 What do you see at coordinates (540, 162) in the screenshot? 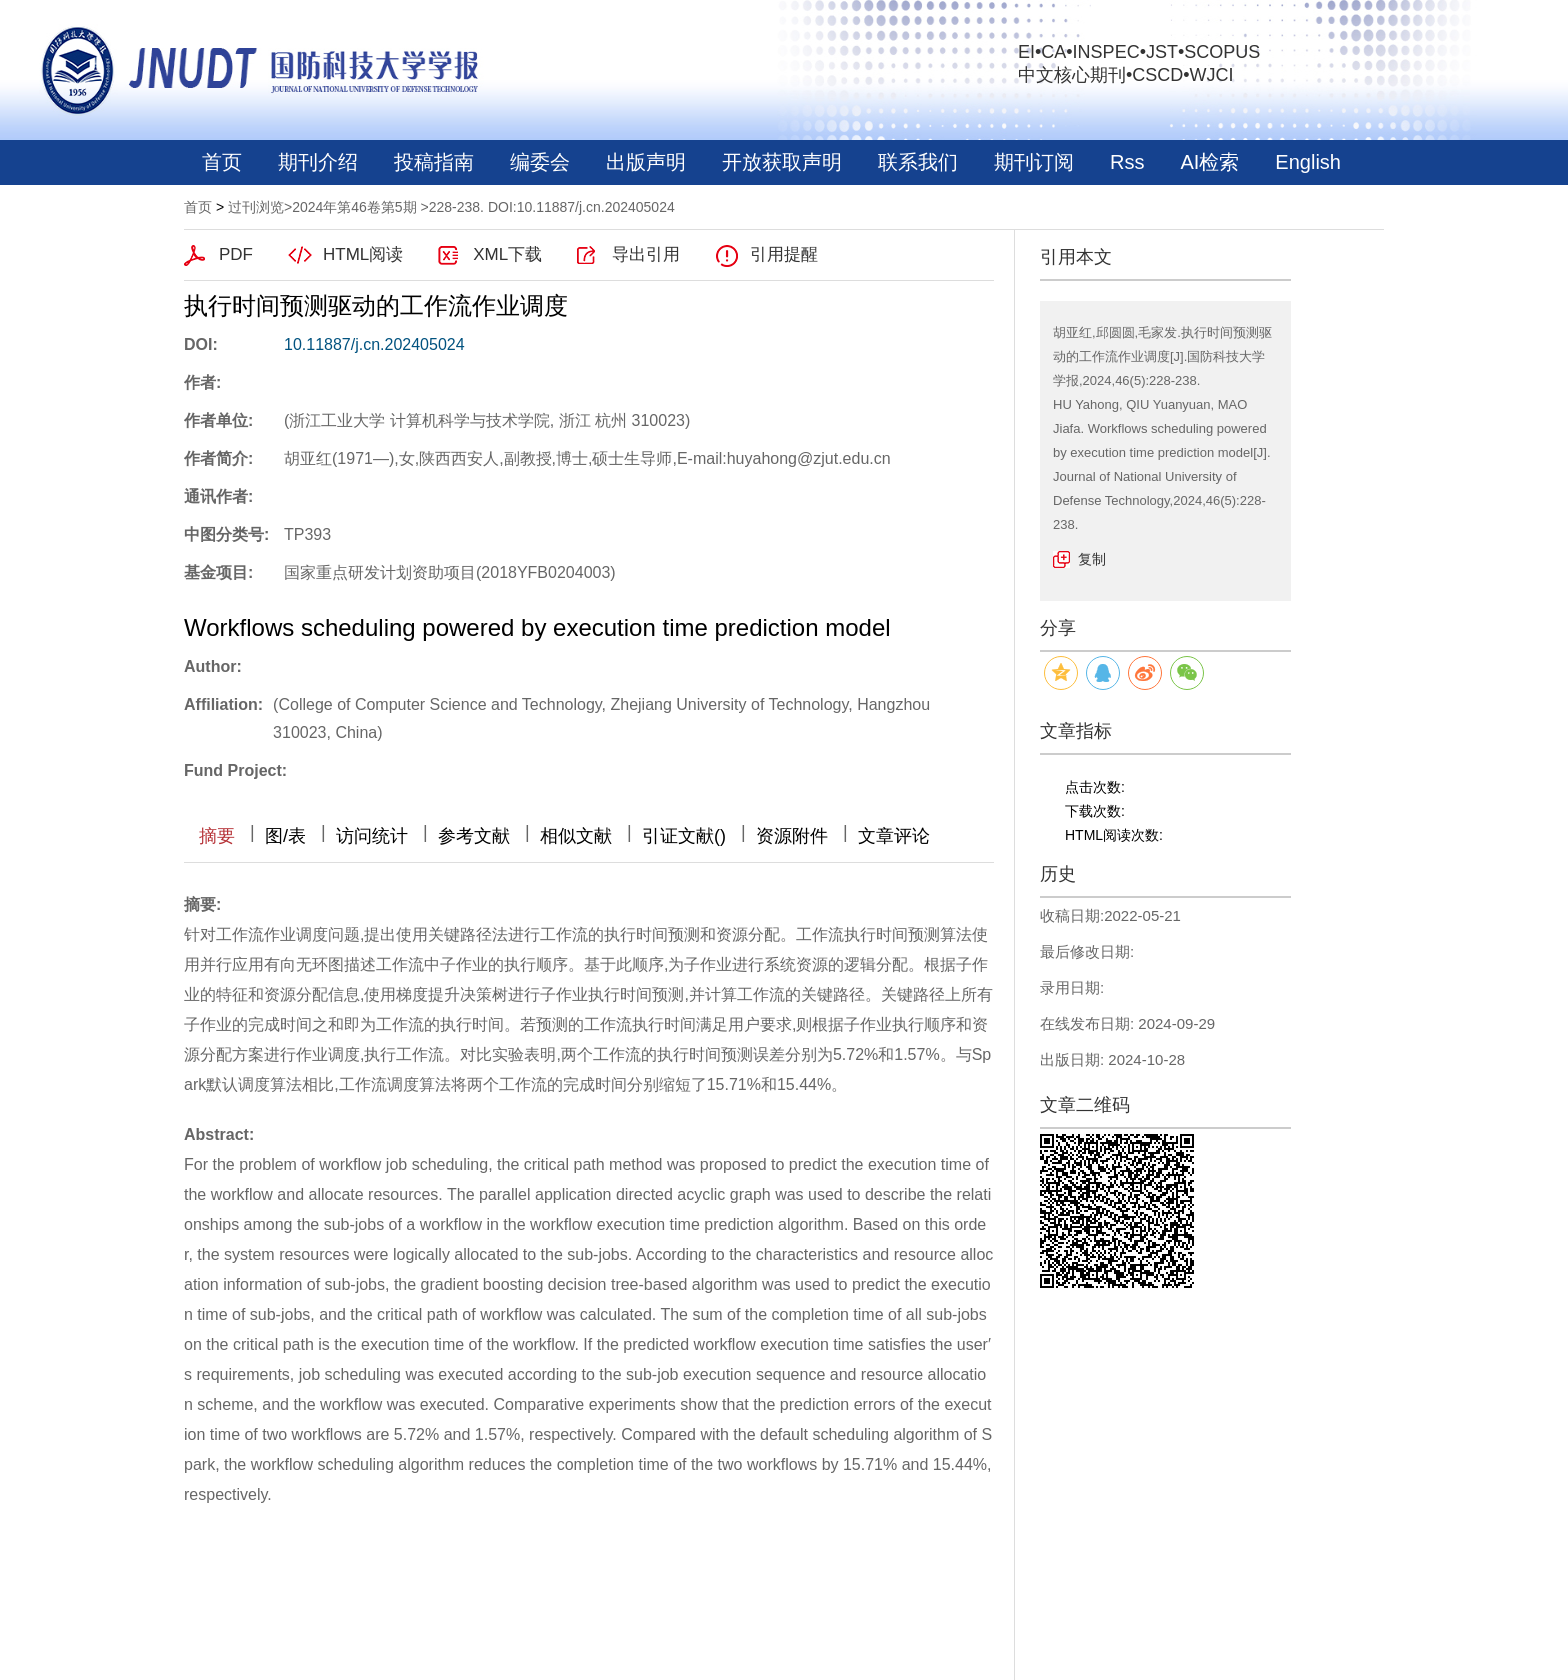
I see `编委会` at bounding box center [540, 162].